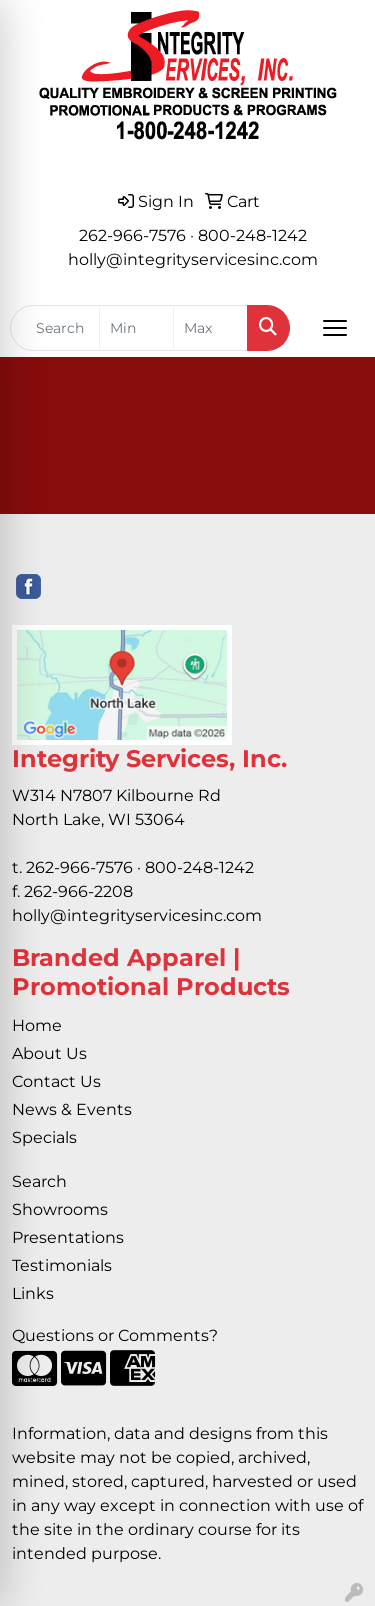 This screenshot has width=375, height=1606. What do you see at coordinates (49, 1053) in the screenshot?
I see `About Us` at bounding box center [49, 1053].